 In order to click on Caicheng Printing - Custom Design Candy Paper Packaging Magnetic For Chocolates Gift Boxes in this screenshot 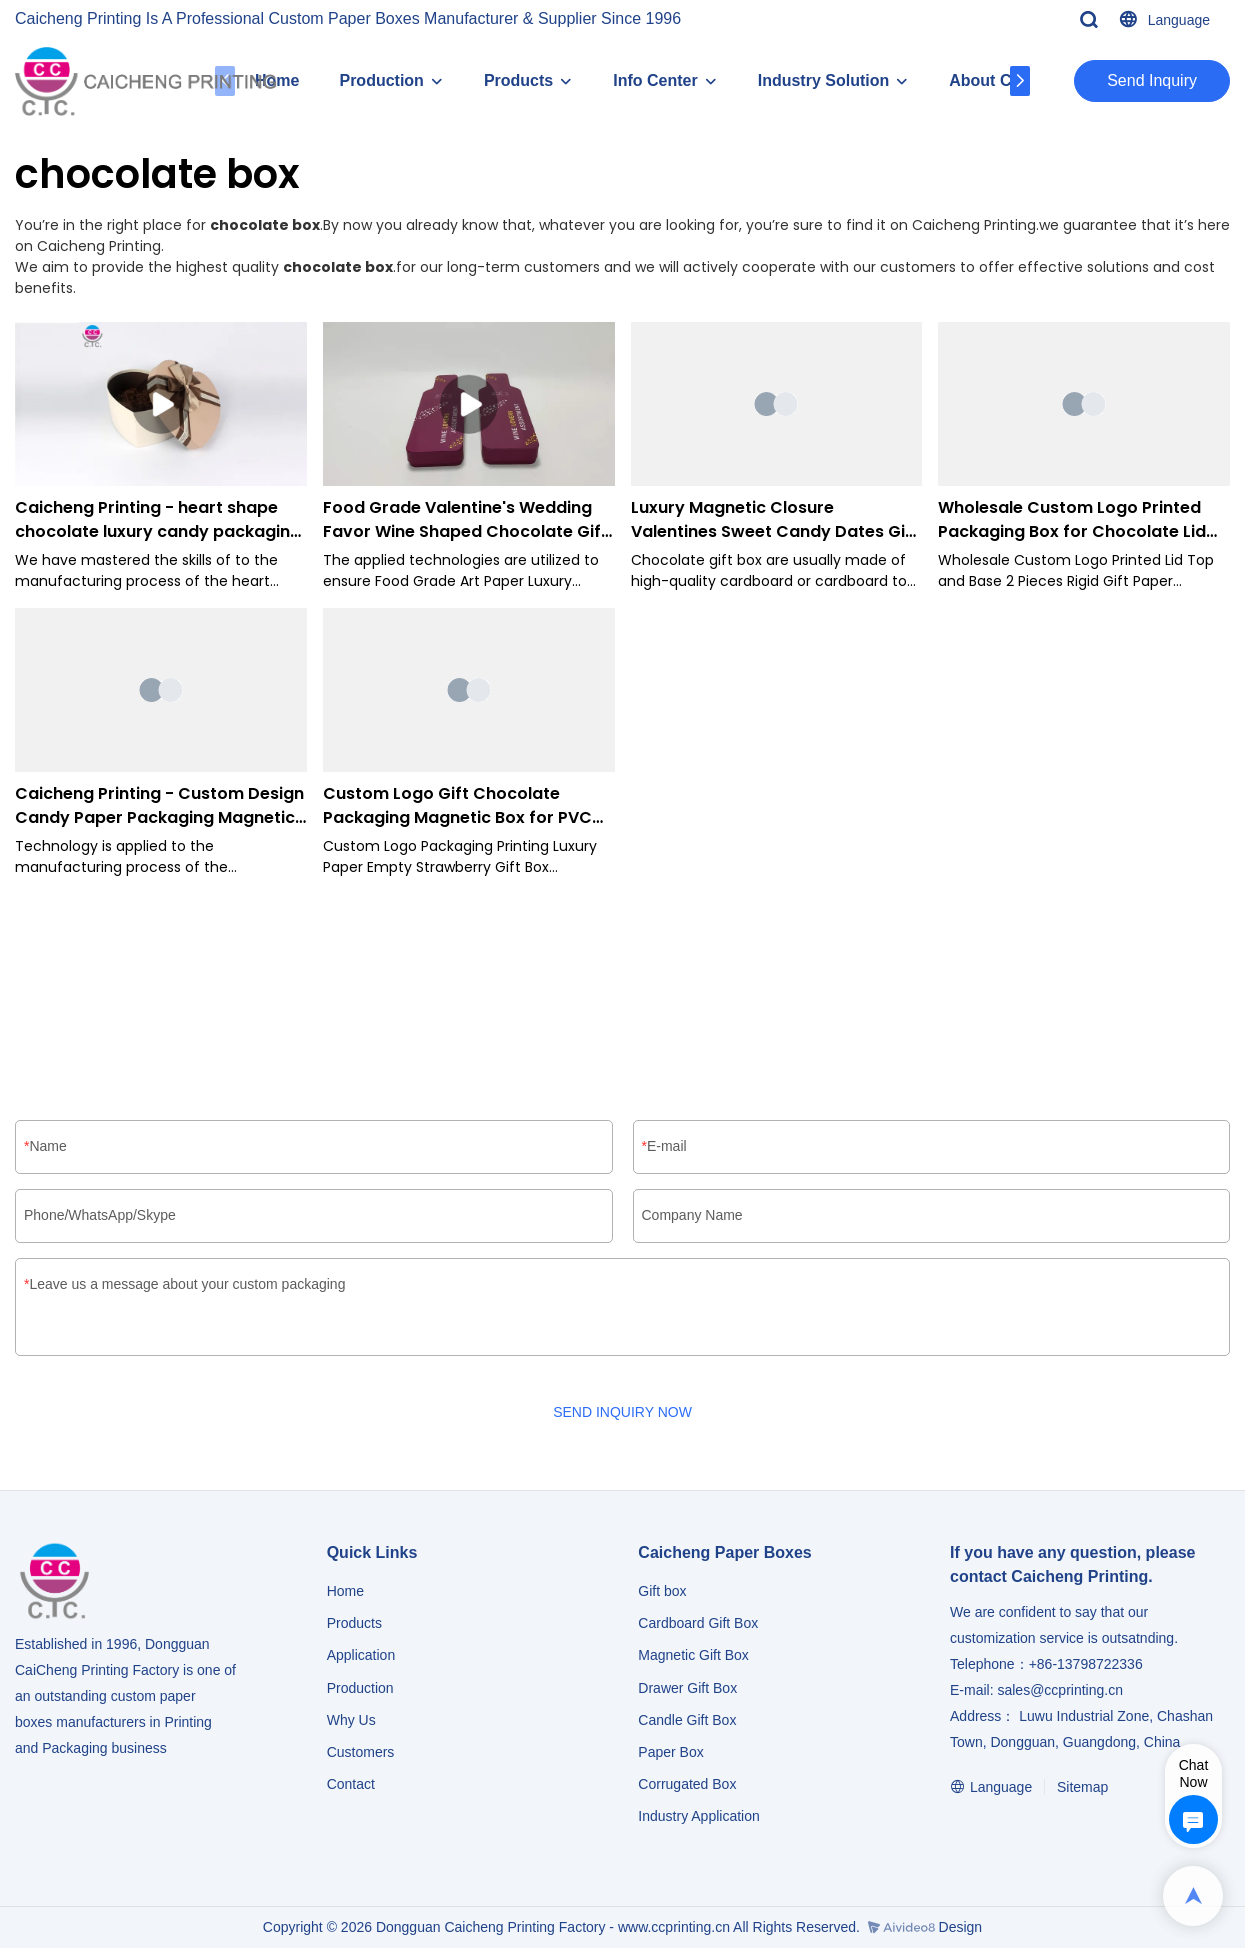, I will do `click(159, 806)`.